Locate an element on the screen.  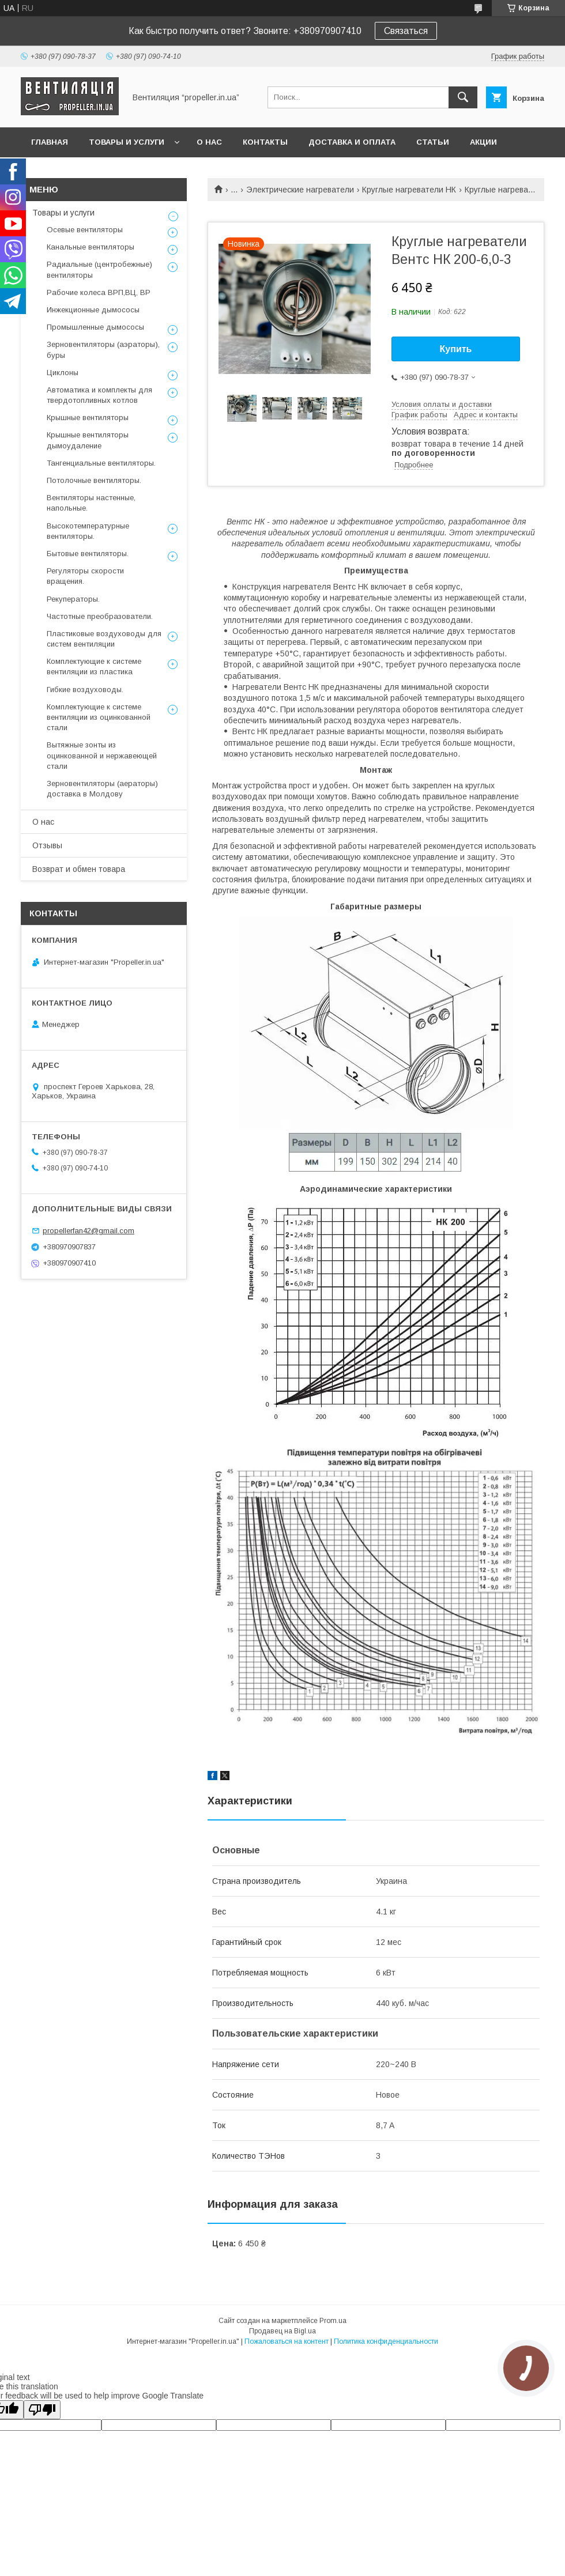
Пожаловаться на контент is located at coordinates (286, 2341).